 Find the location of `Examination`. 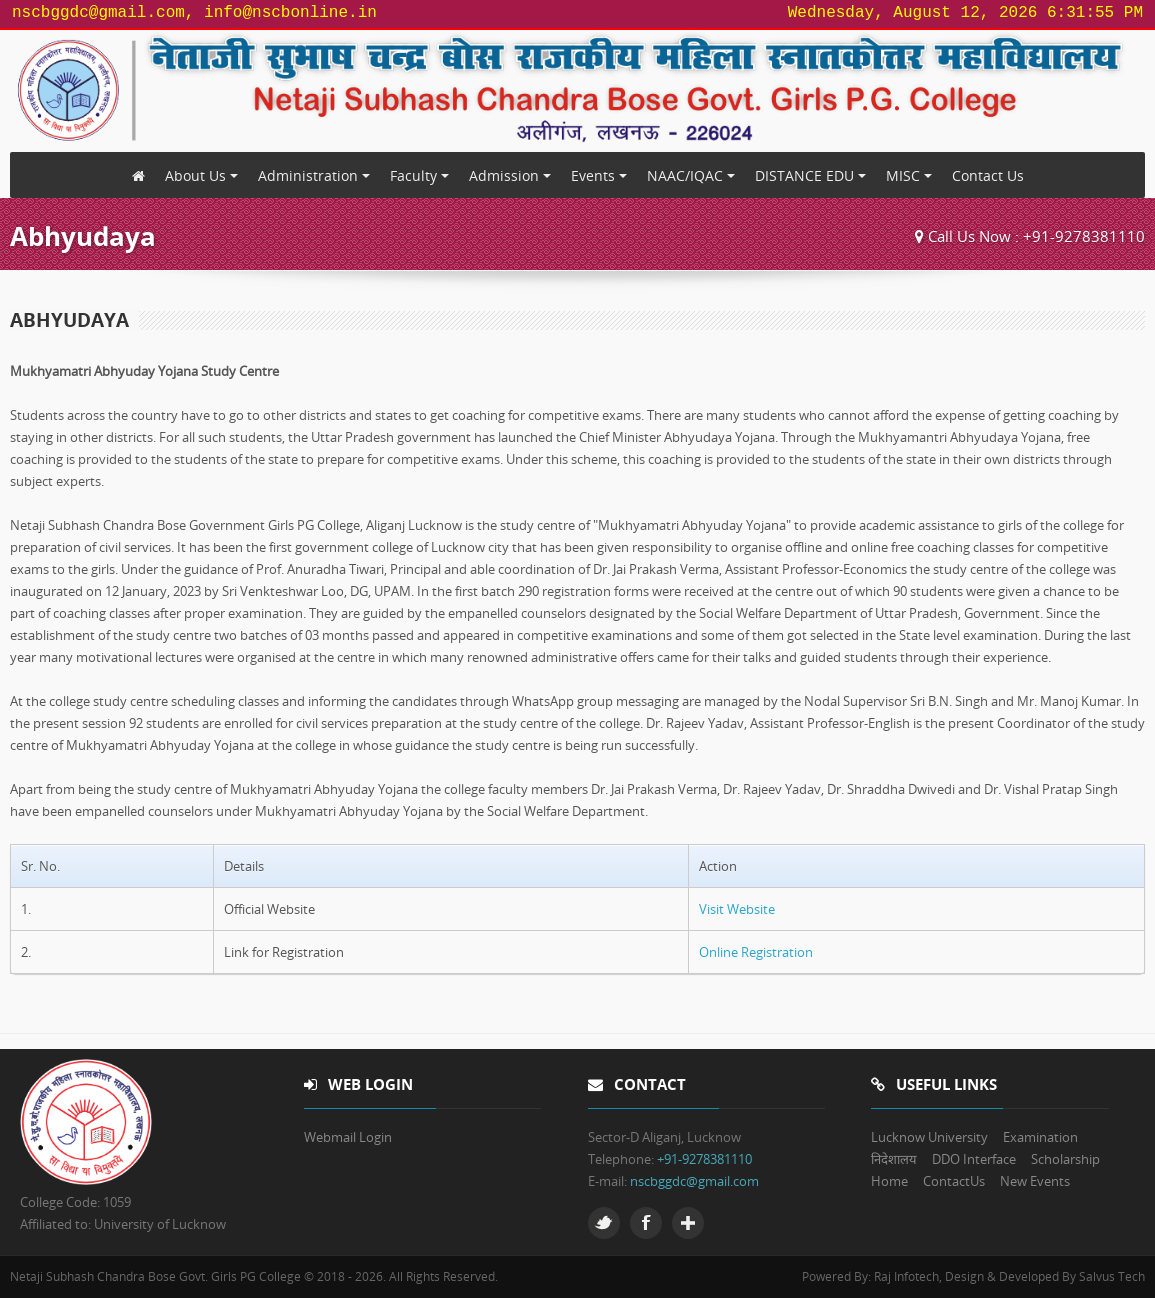

Examination is located at coordinates (1040, 1137).